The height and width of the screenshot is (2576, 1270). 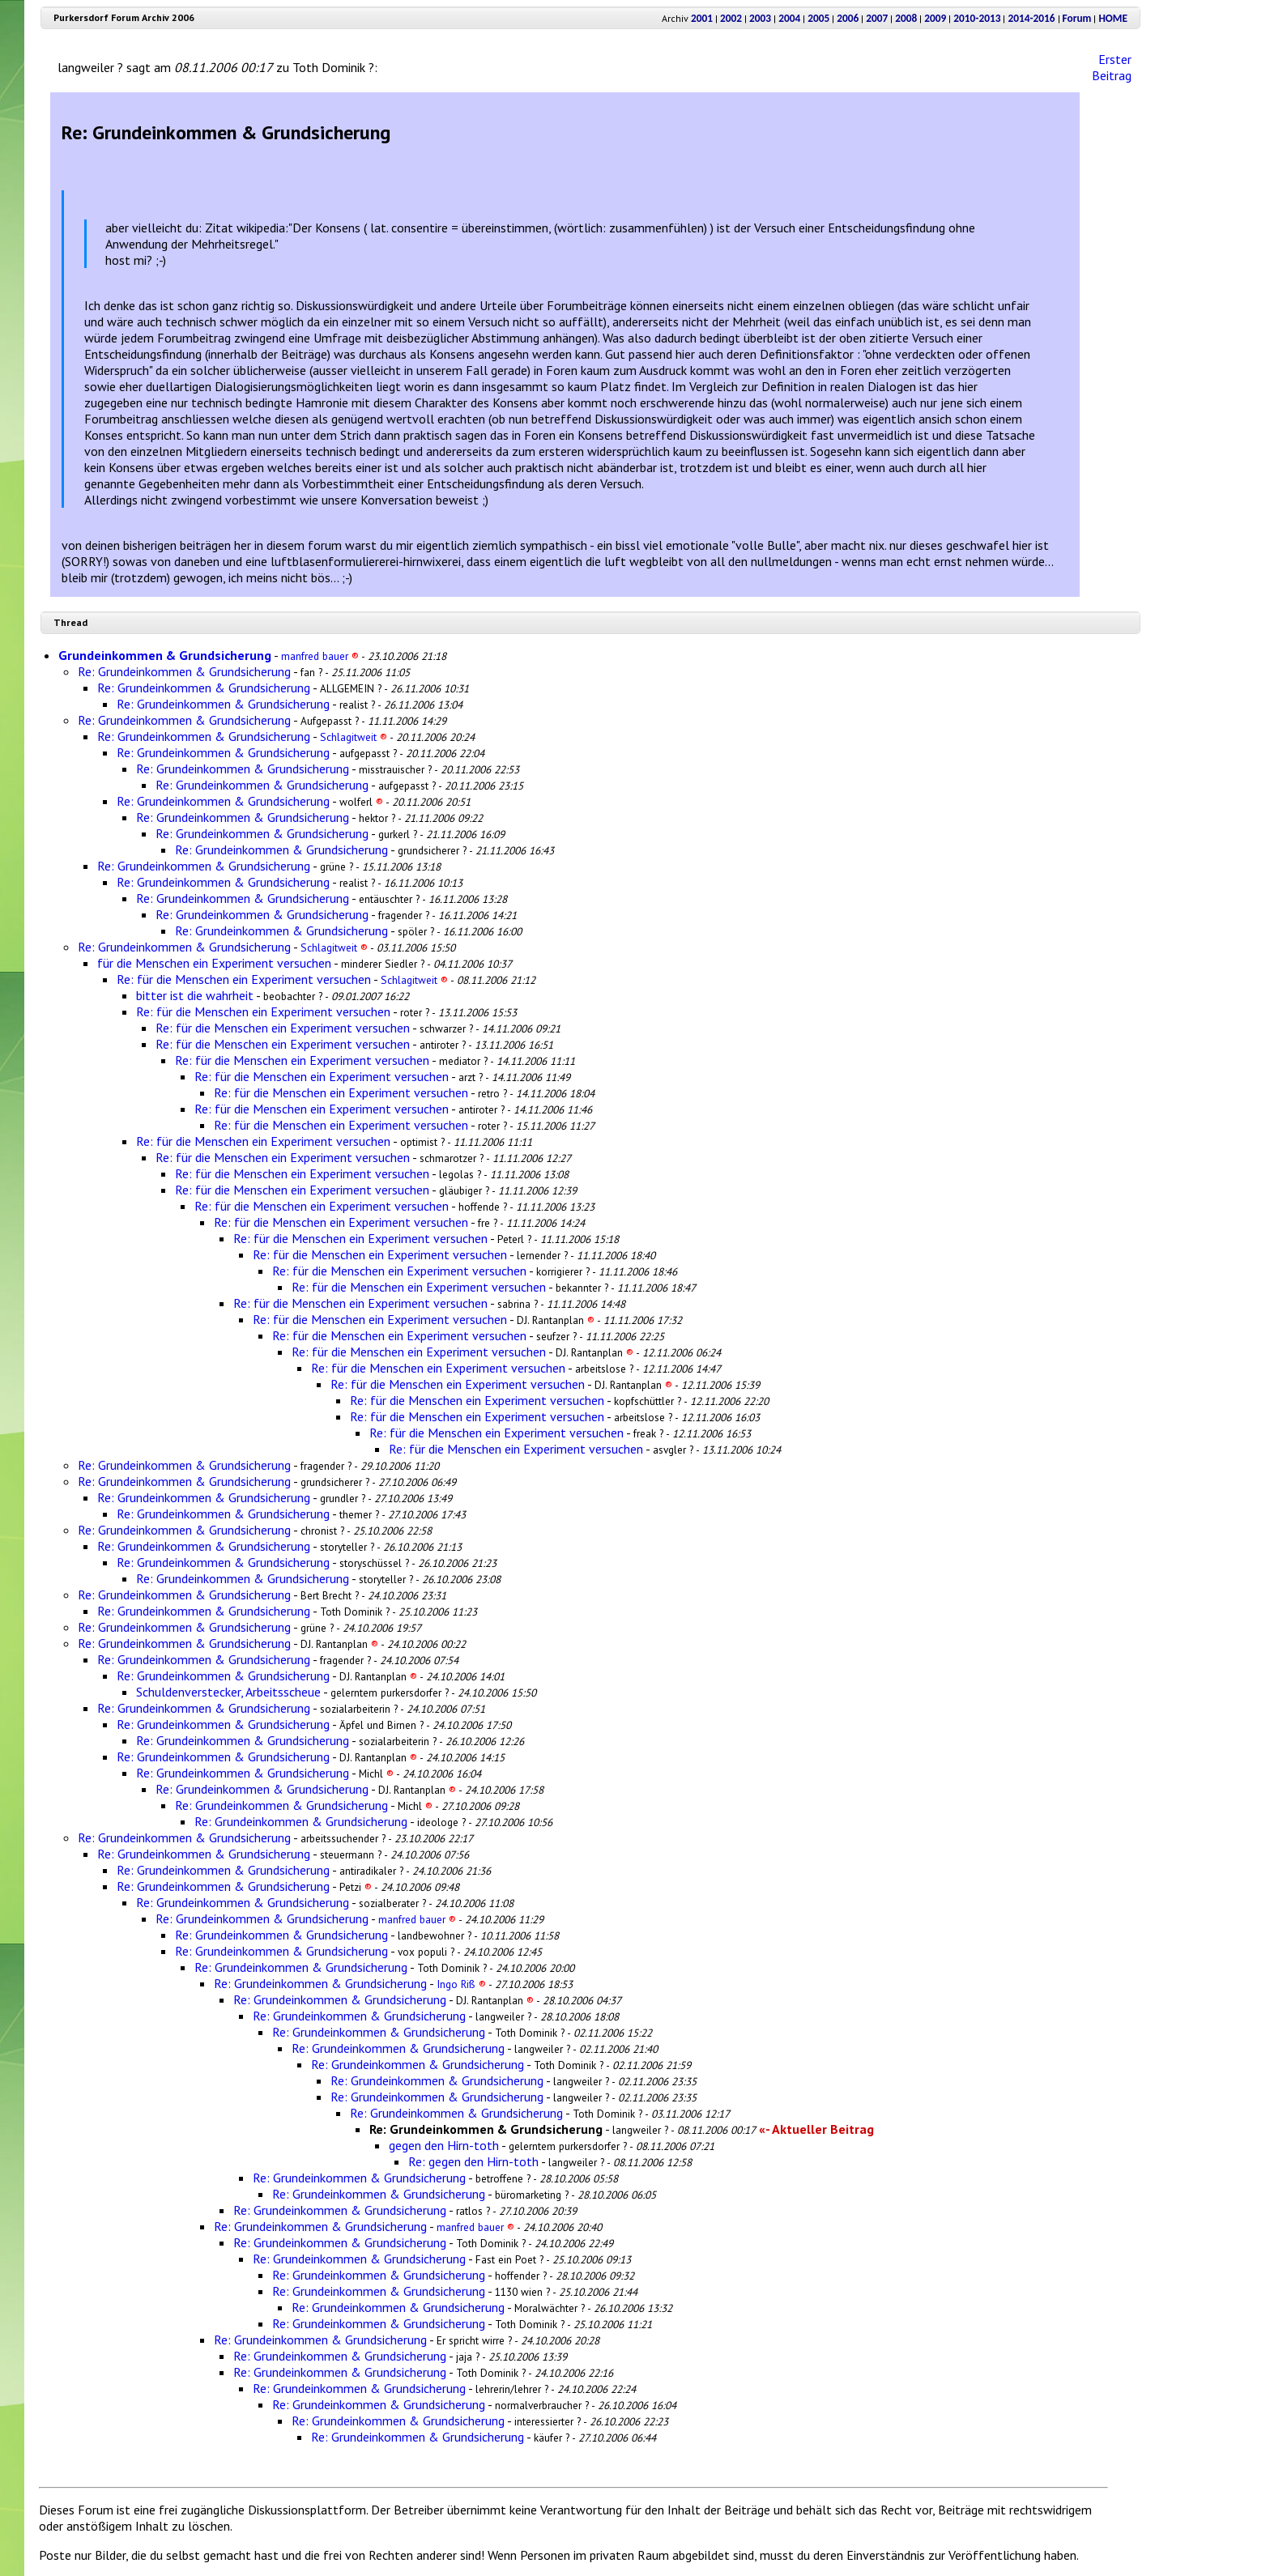 I want to click on 2004, so click(x=789, y=18).